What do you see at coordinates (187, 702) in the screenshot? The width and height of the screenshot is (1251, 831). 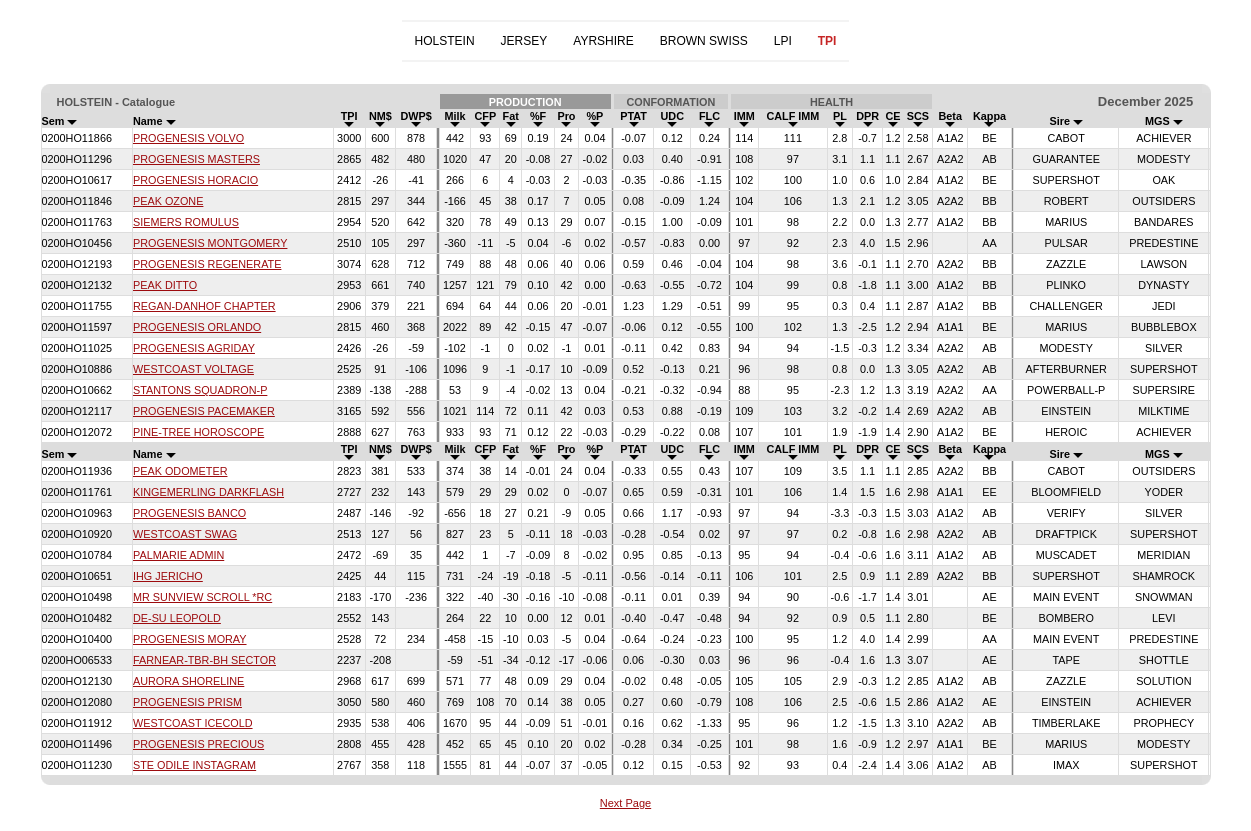 I see `PROGENESIS PRISM` at bounding box center [187, 702].